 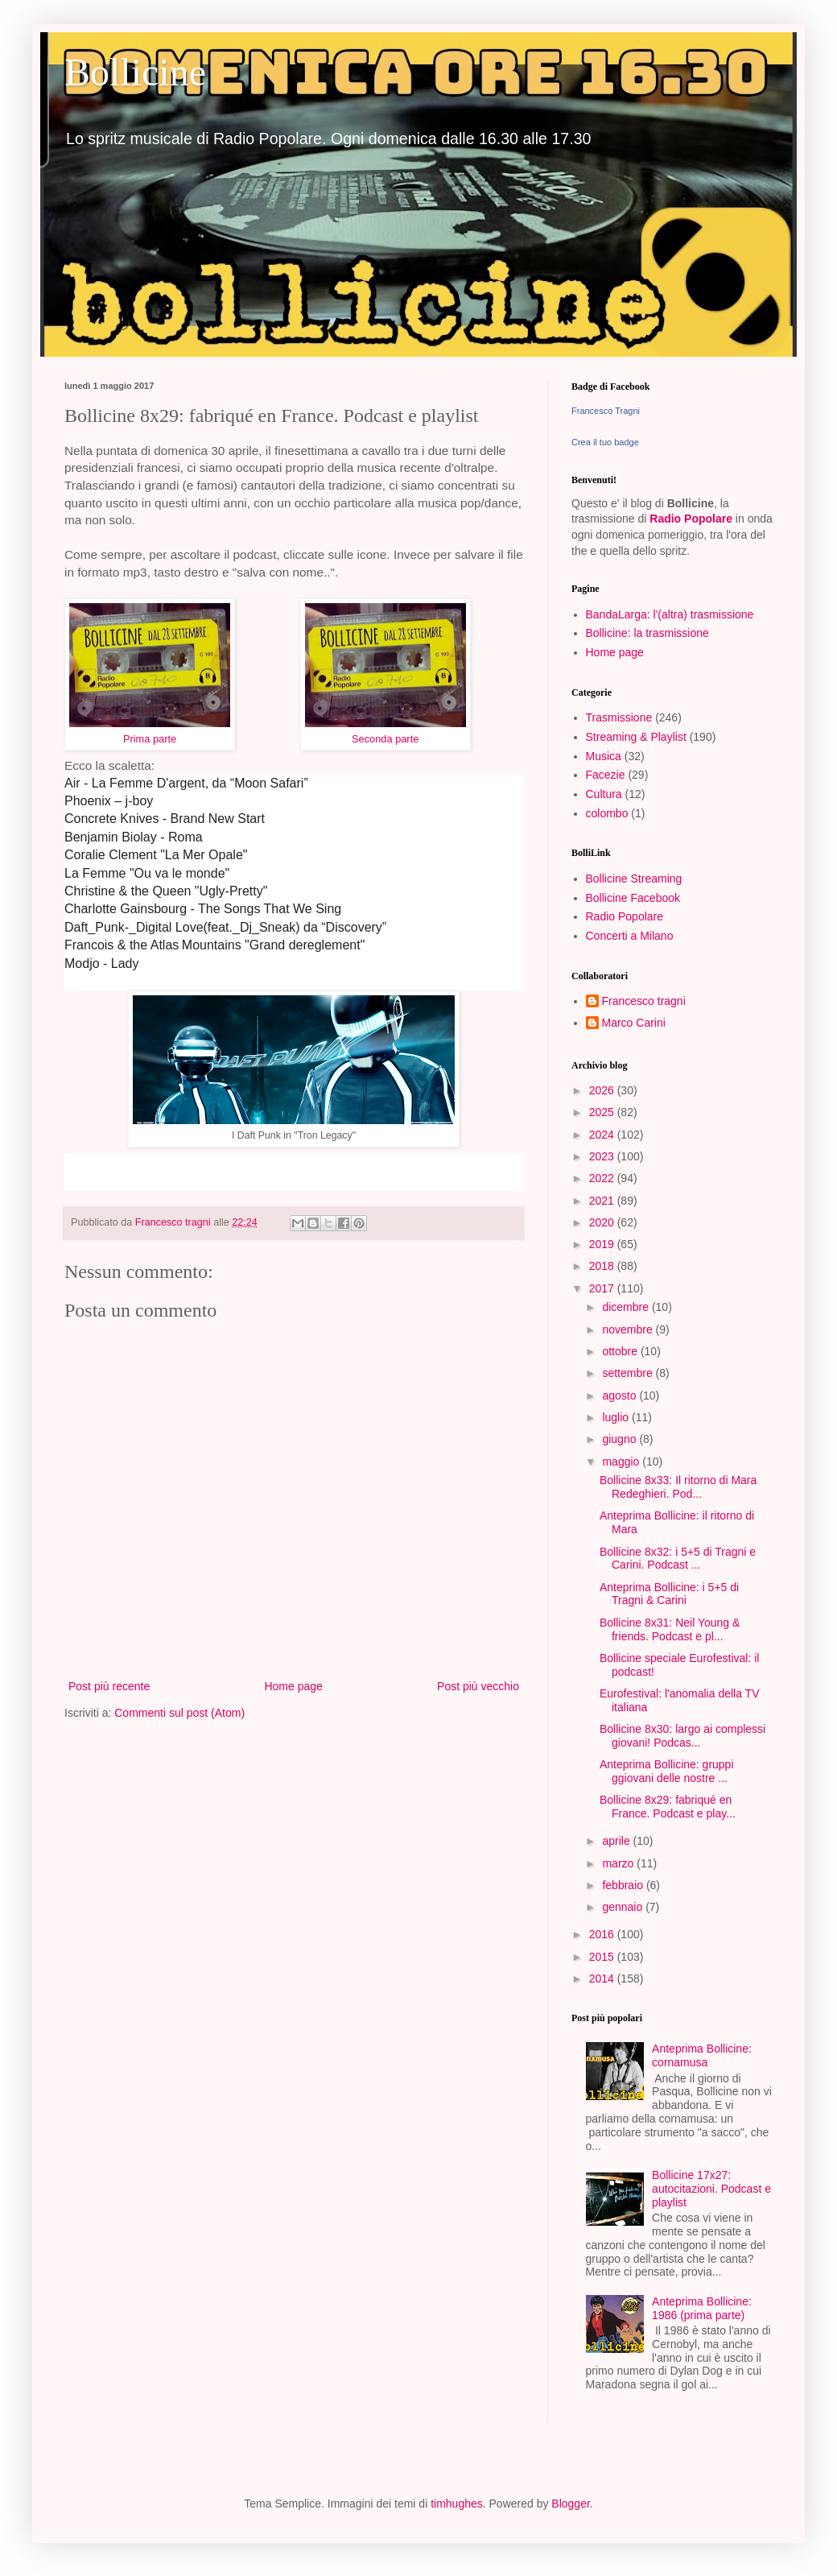 I want to click on Anteprima Bollicine: gruppi ggiovani delle nostre ..., so click(x=667, y=1771).